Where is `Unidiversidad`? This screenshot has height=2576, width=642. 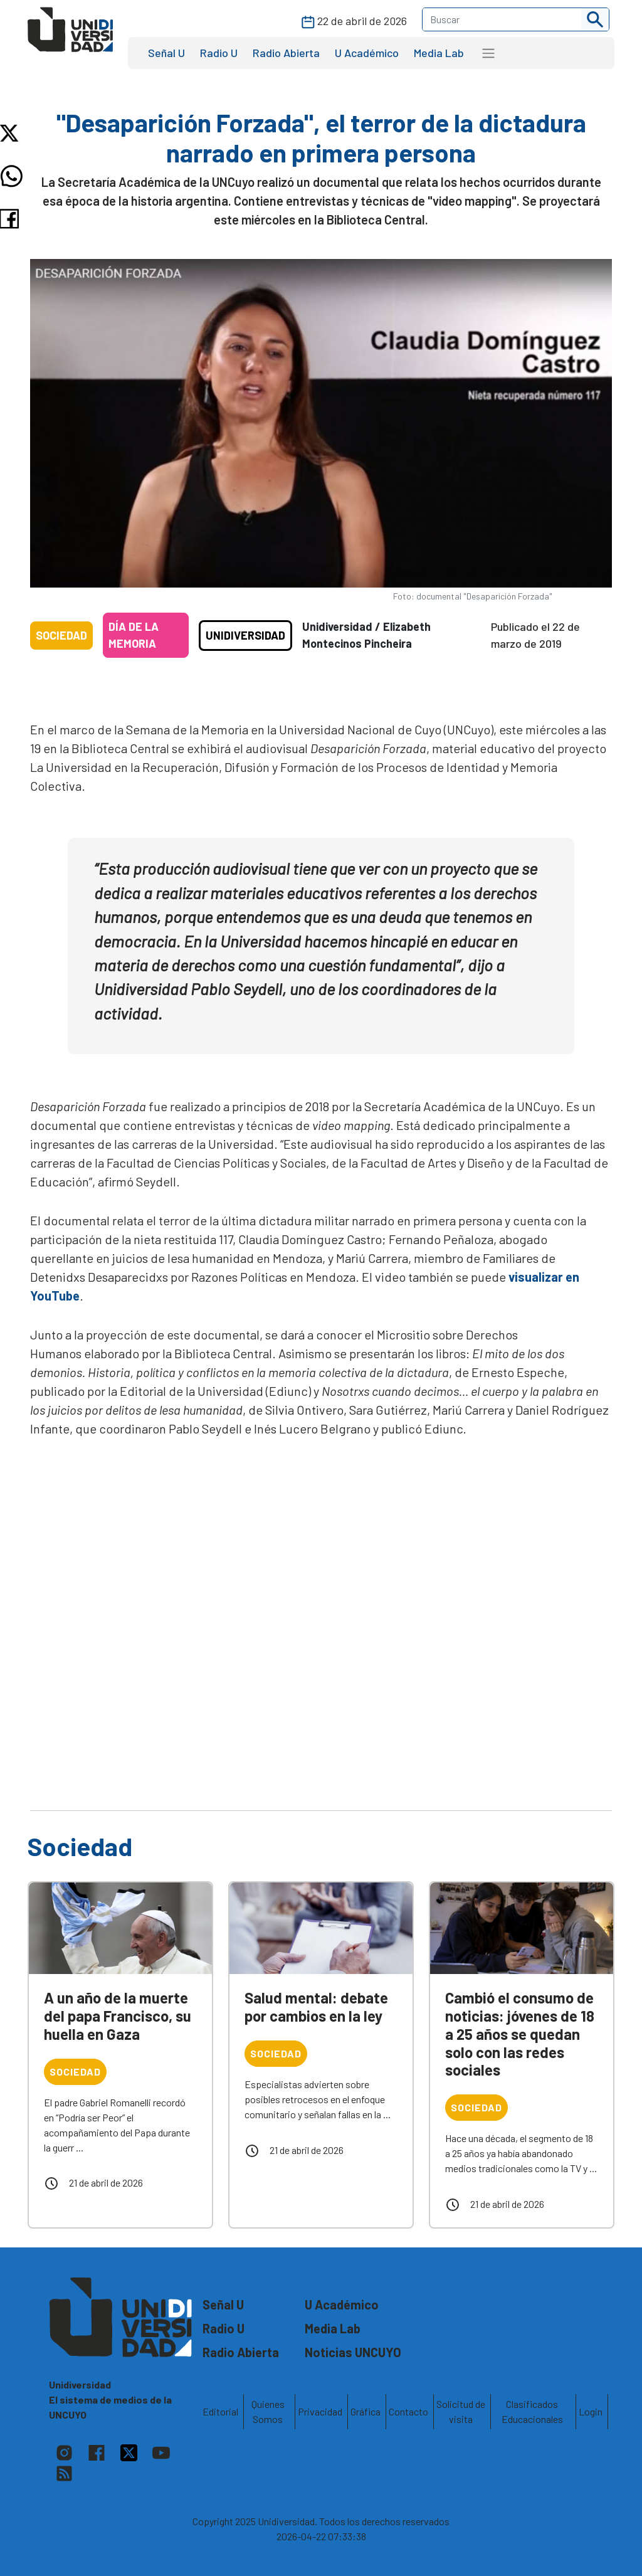 Unidiversidad is located at coordinates (245, 635).